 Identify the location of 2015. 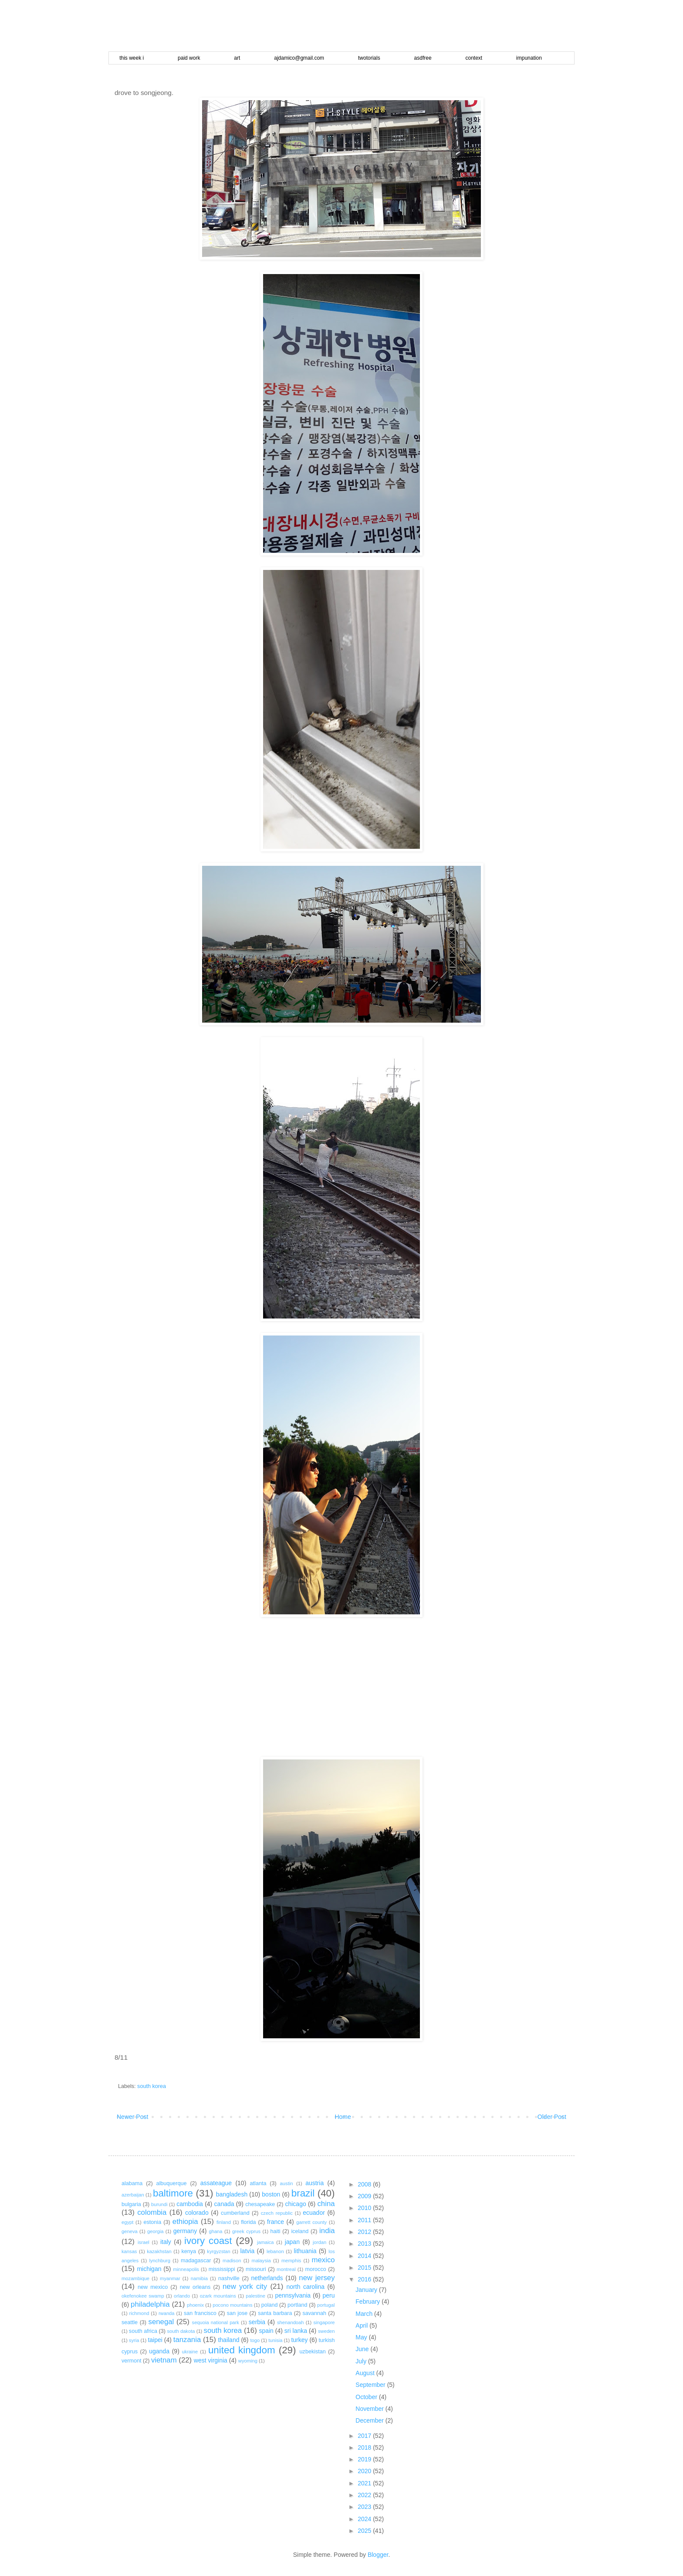
(365, 2267).